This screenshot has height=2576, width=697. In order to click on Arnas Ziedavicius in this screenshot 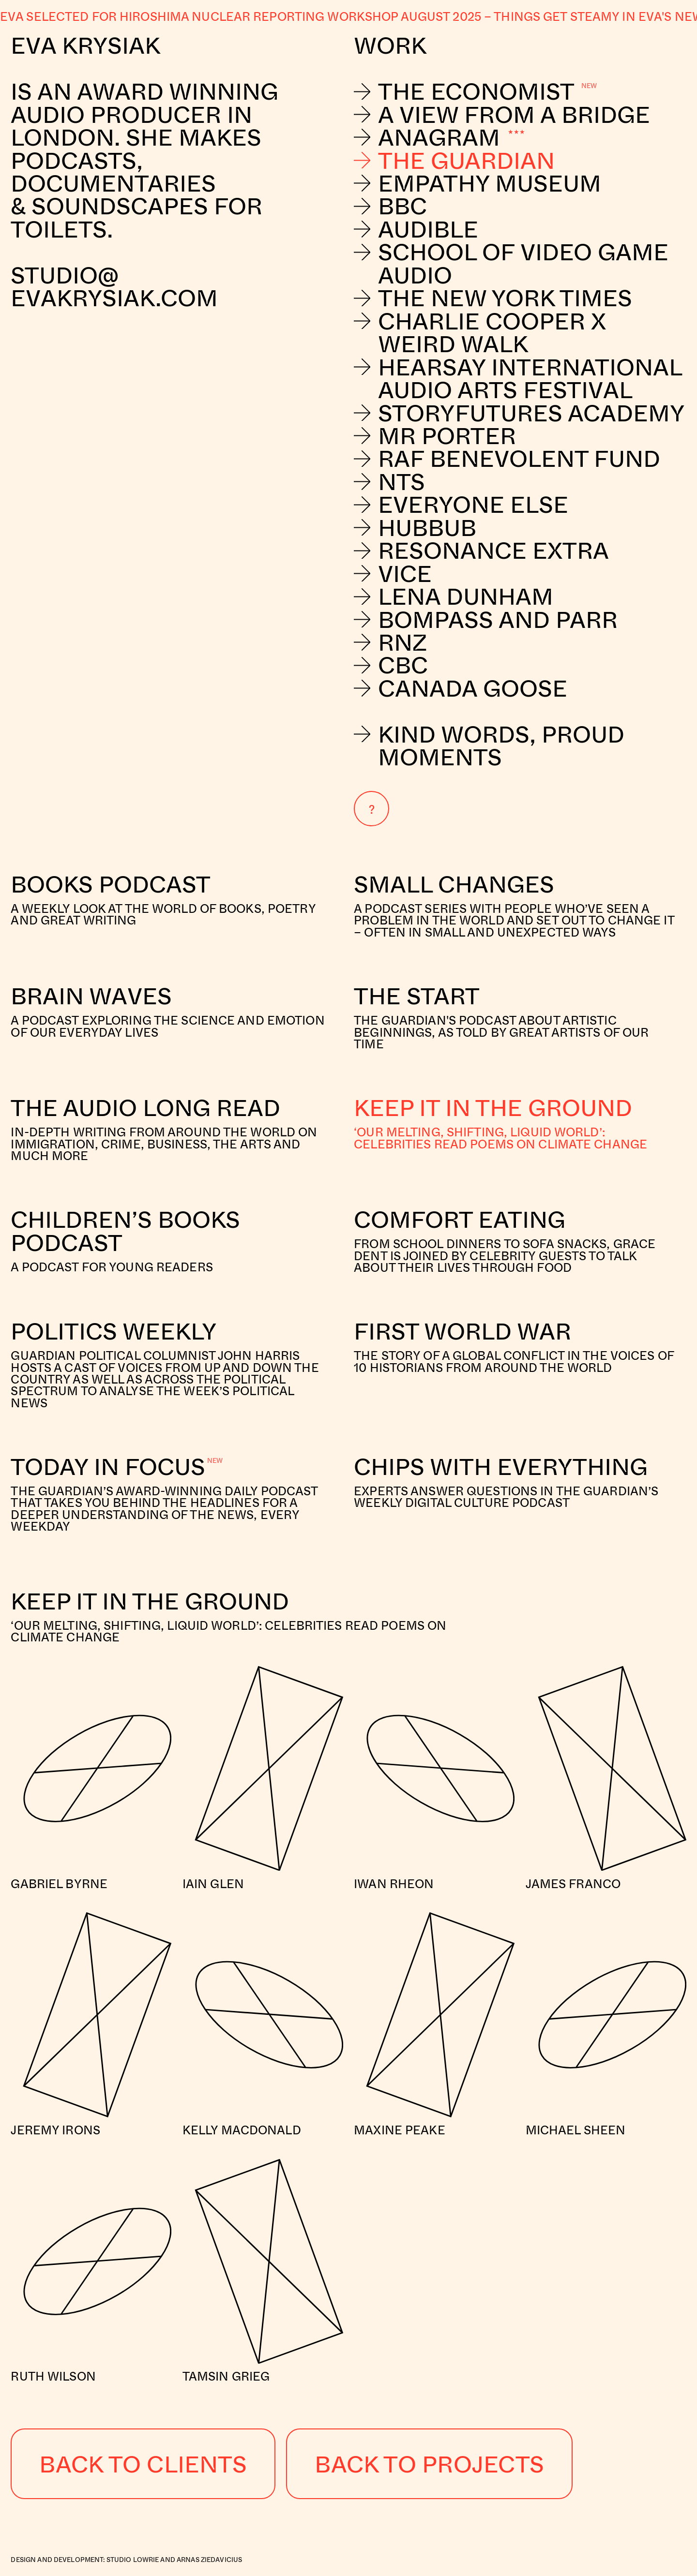, I will do `click(209, 2559)`.